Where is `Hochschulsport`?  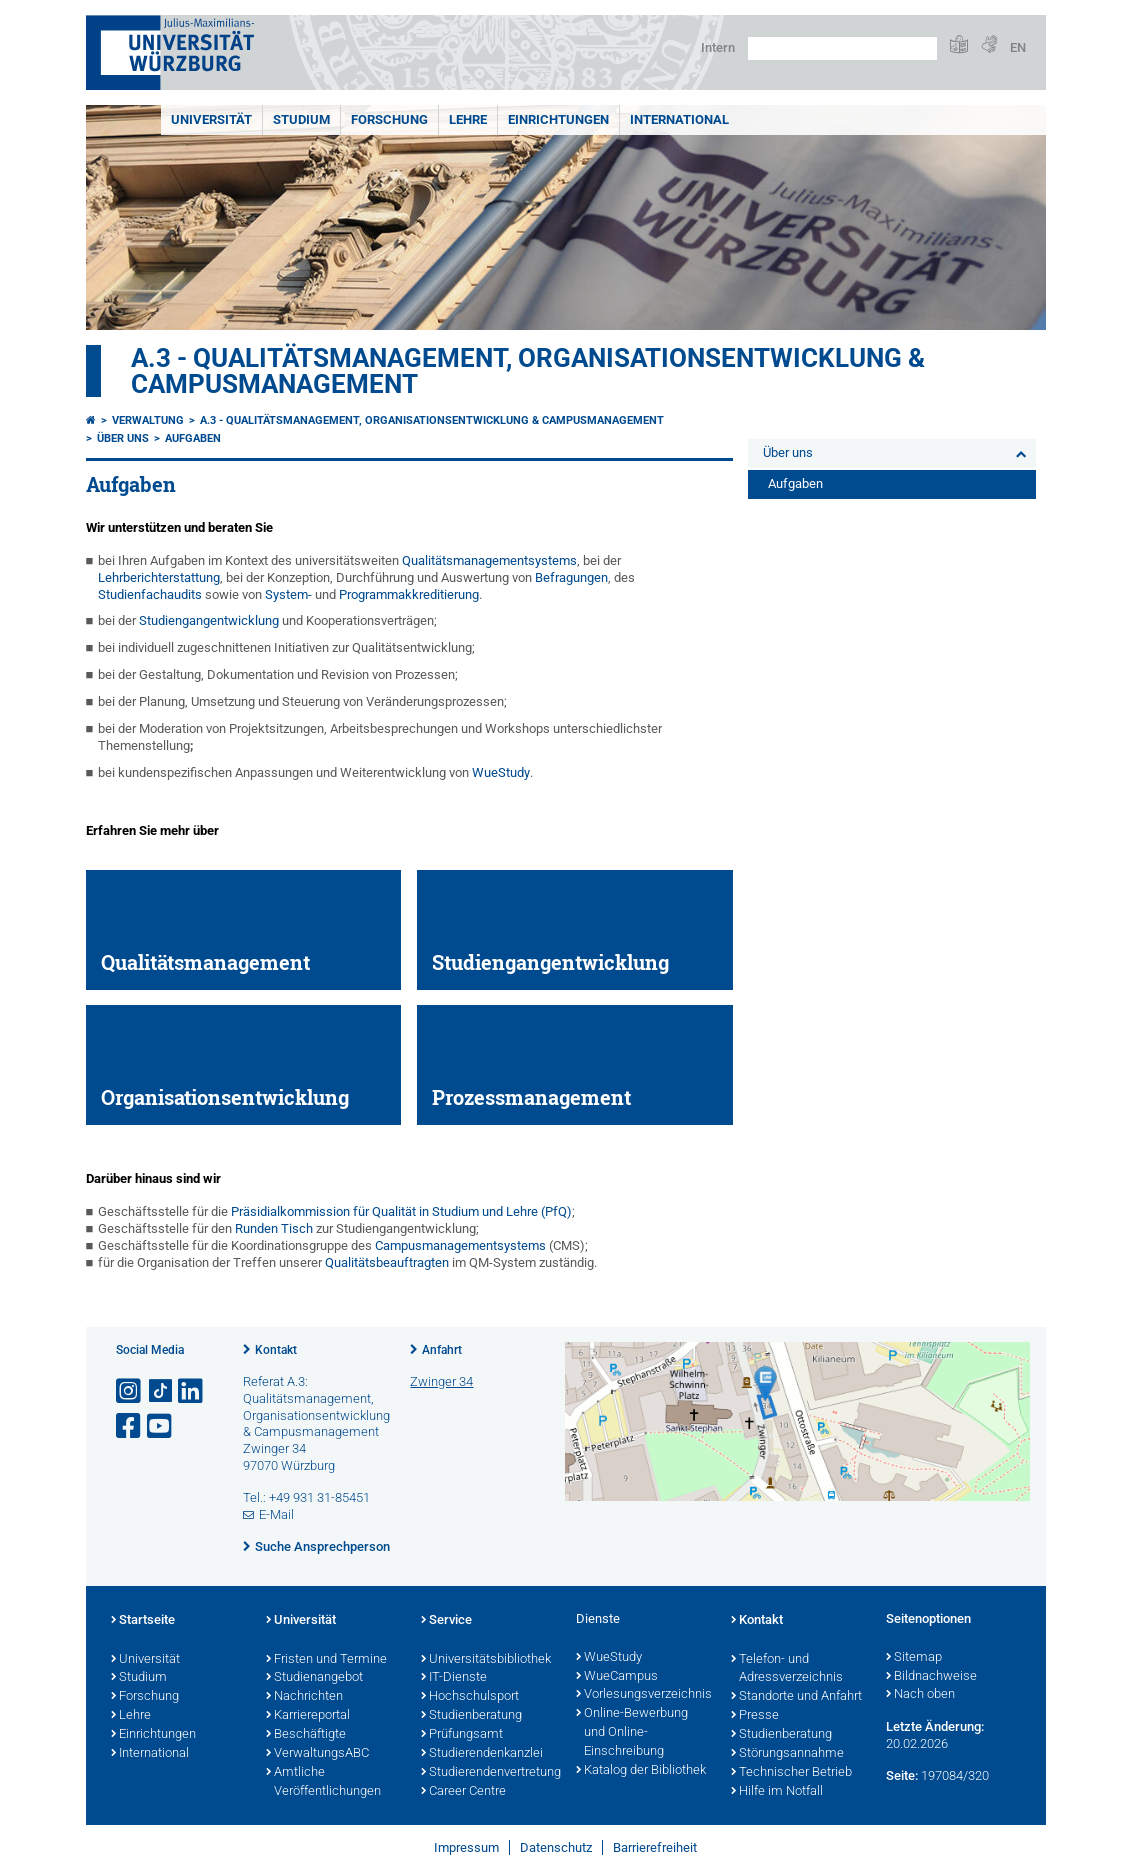
Hochschulsport is located at coordinates (470, 1697).